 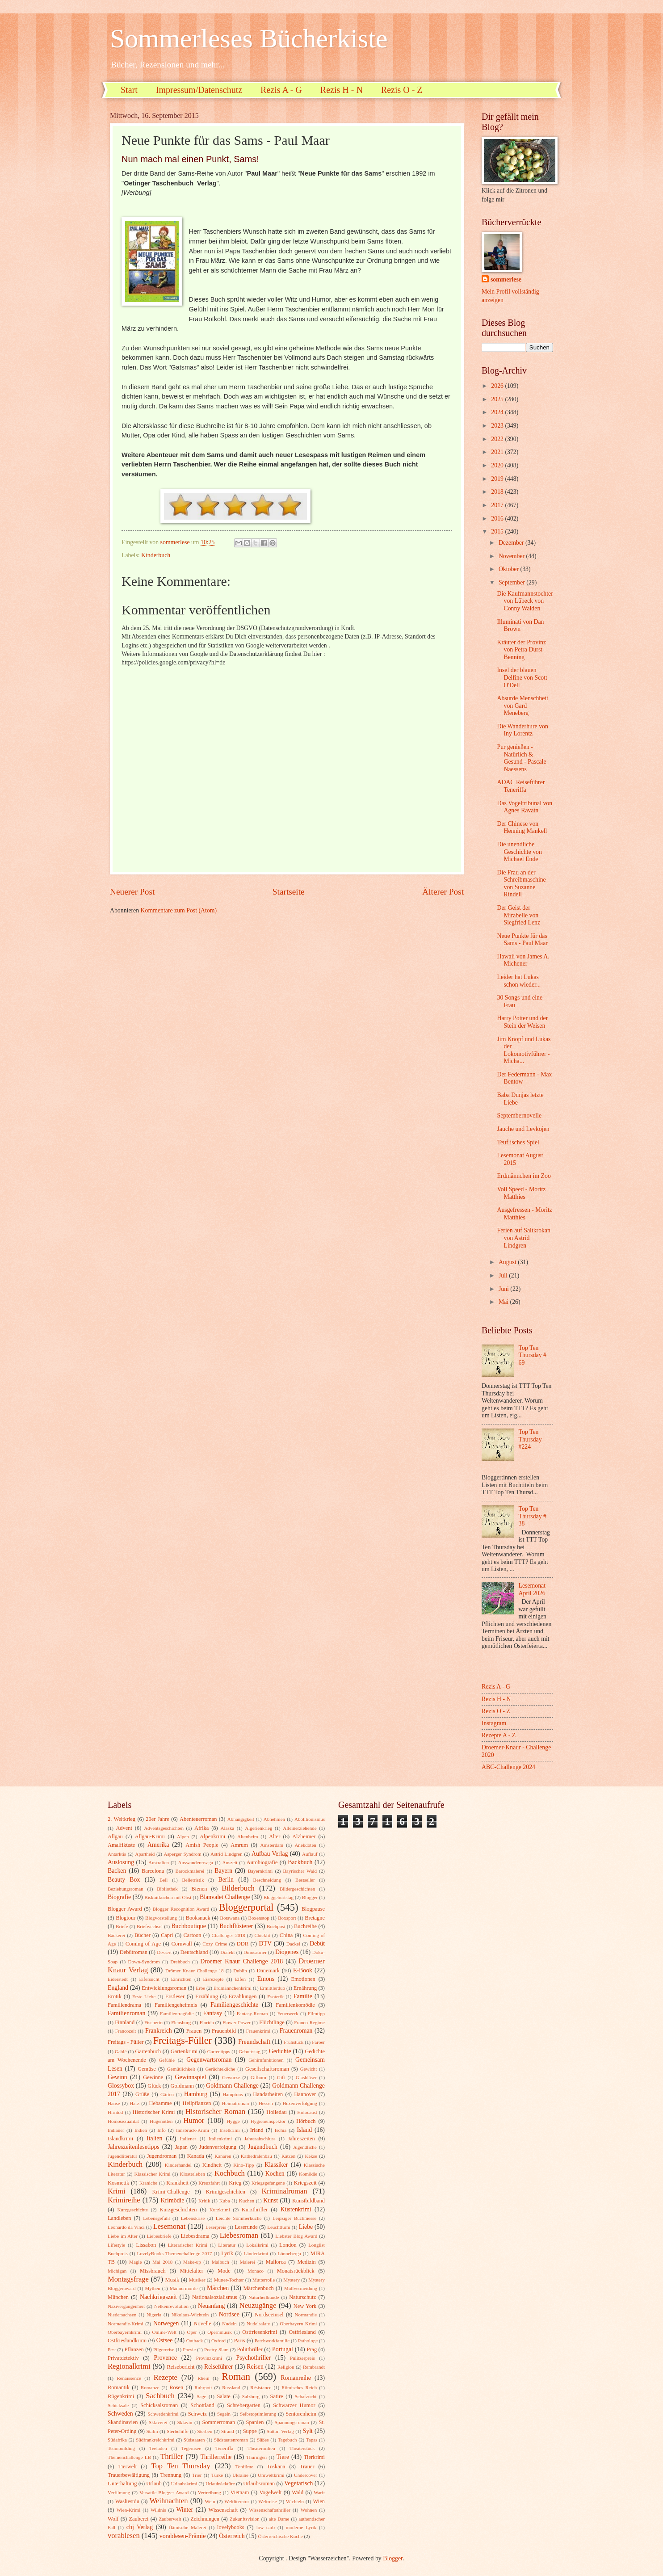 I want to click on Booksnack, so click(x=198, y=1918).